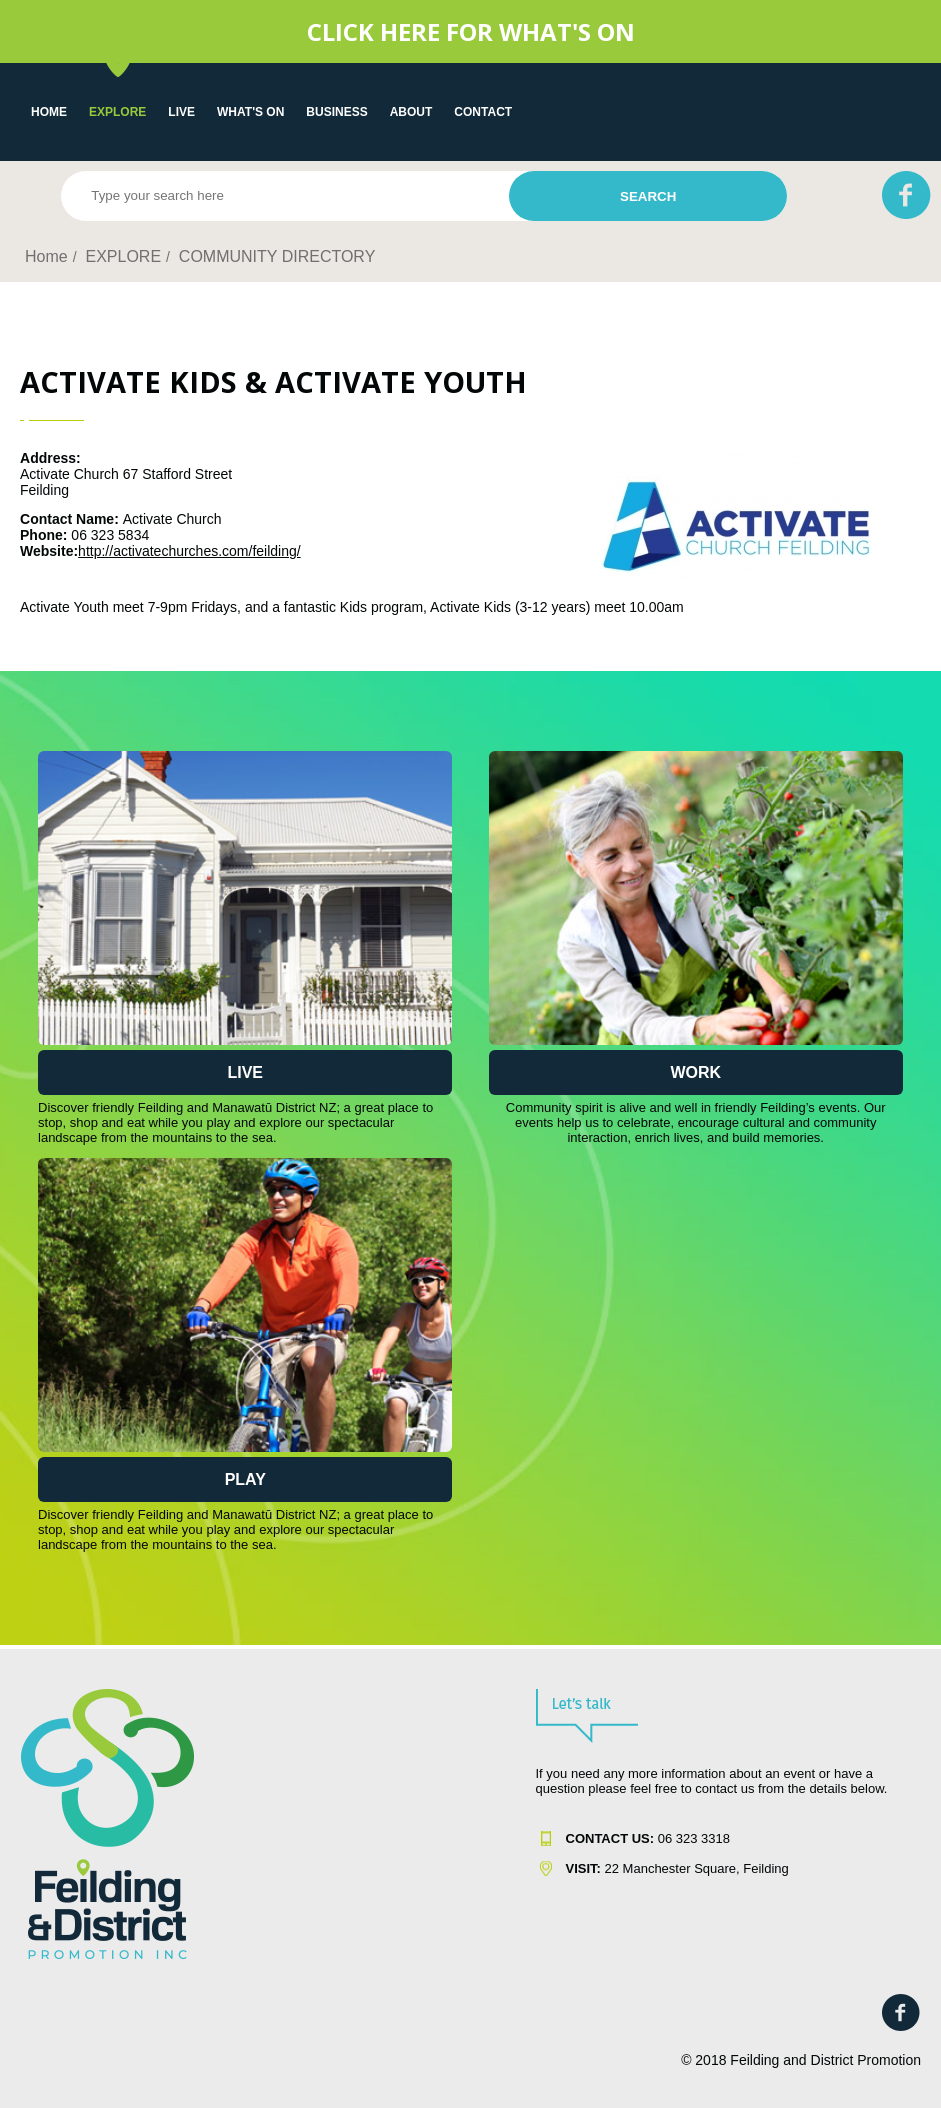 This screenshot has width=941, height=2108. Describe the element at coordinates (245, 1072) in the screenshot. I see `Live` at that location.